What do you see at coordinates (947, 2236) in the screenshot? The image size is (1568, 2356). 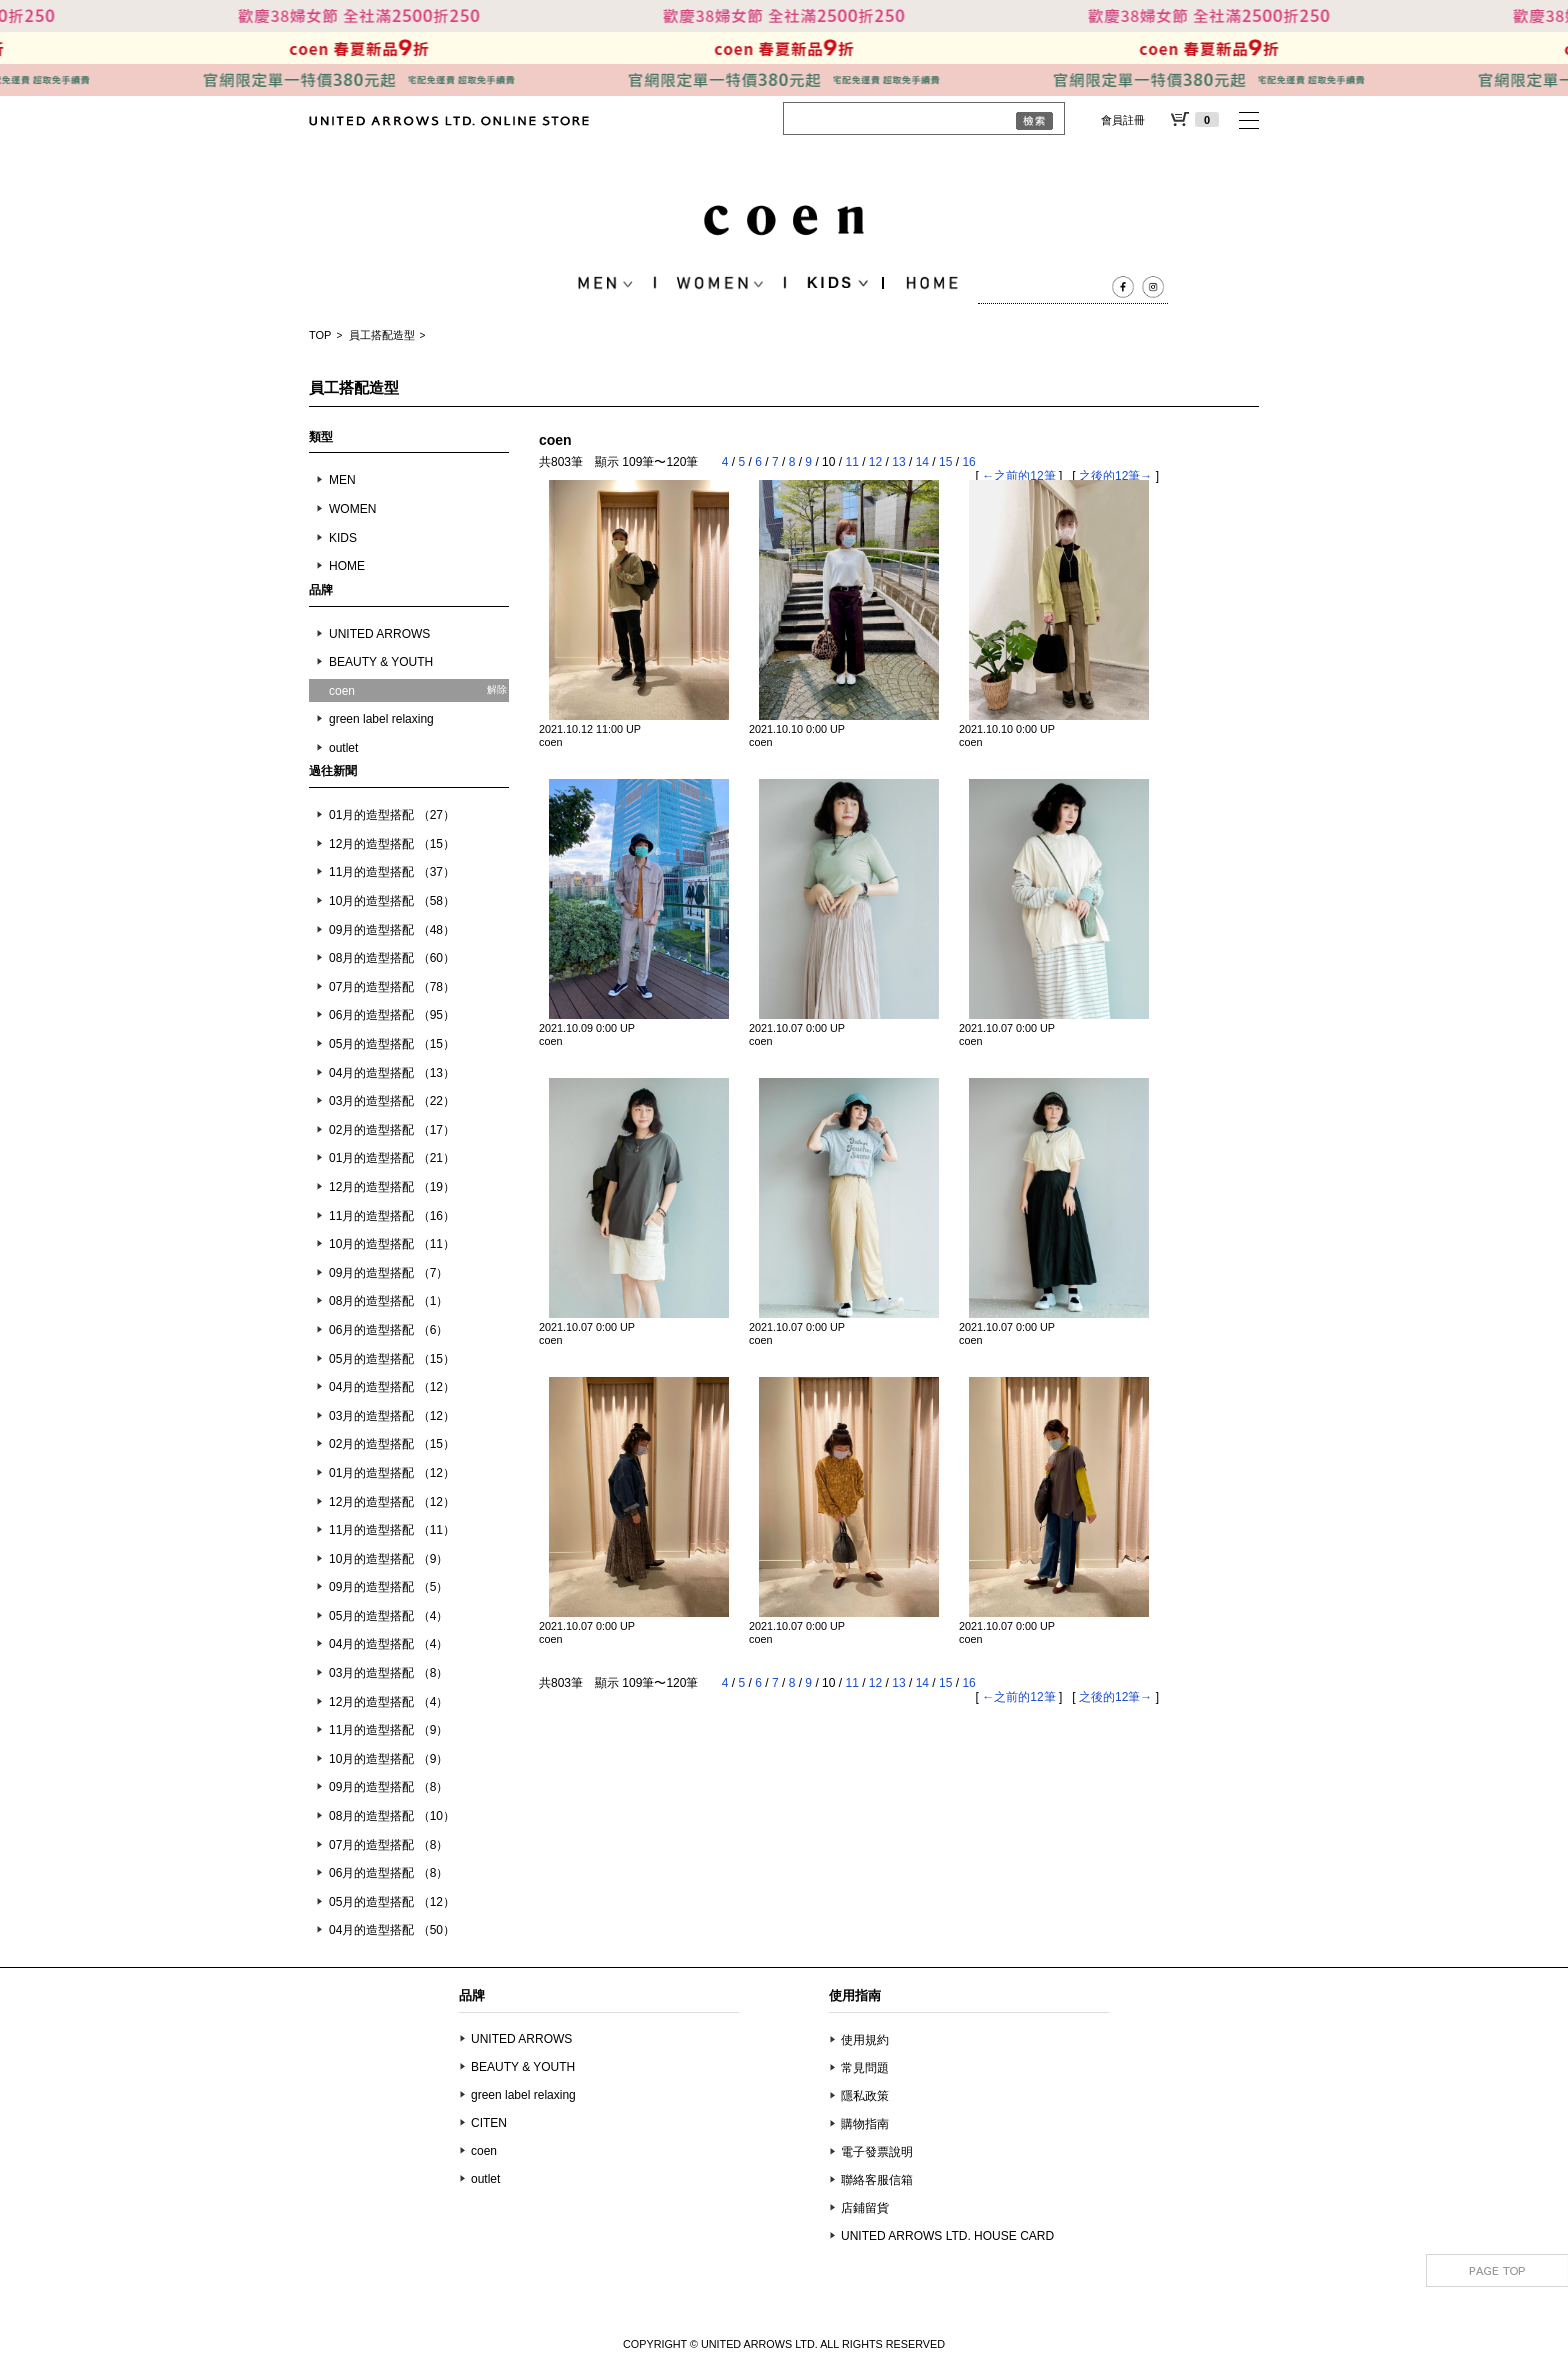 I see `UNITED ARROWS LTD. HOUSE CARD` at bounding box center [947, 2236].